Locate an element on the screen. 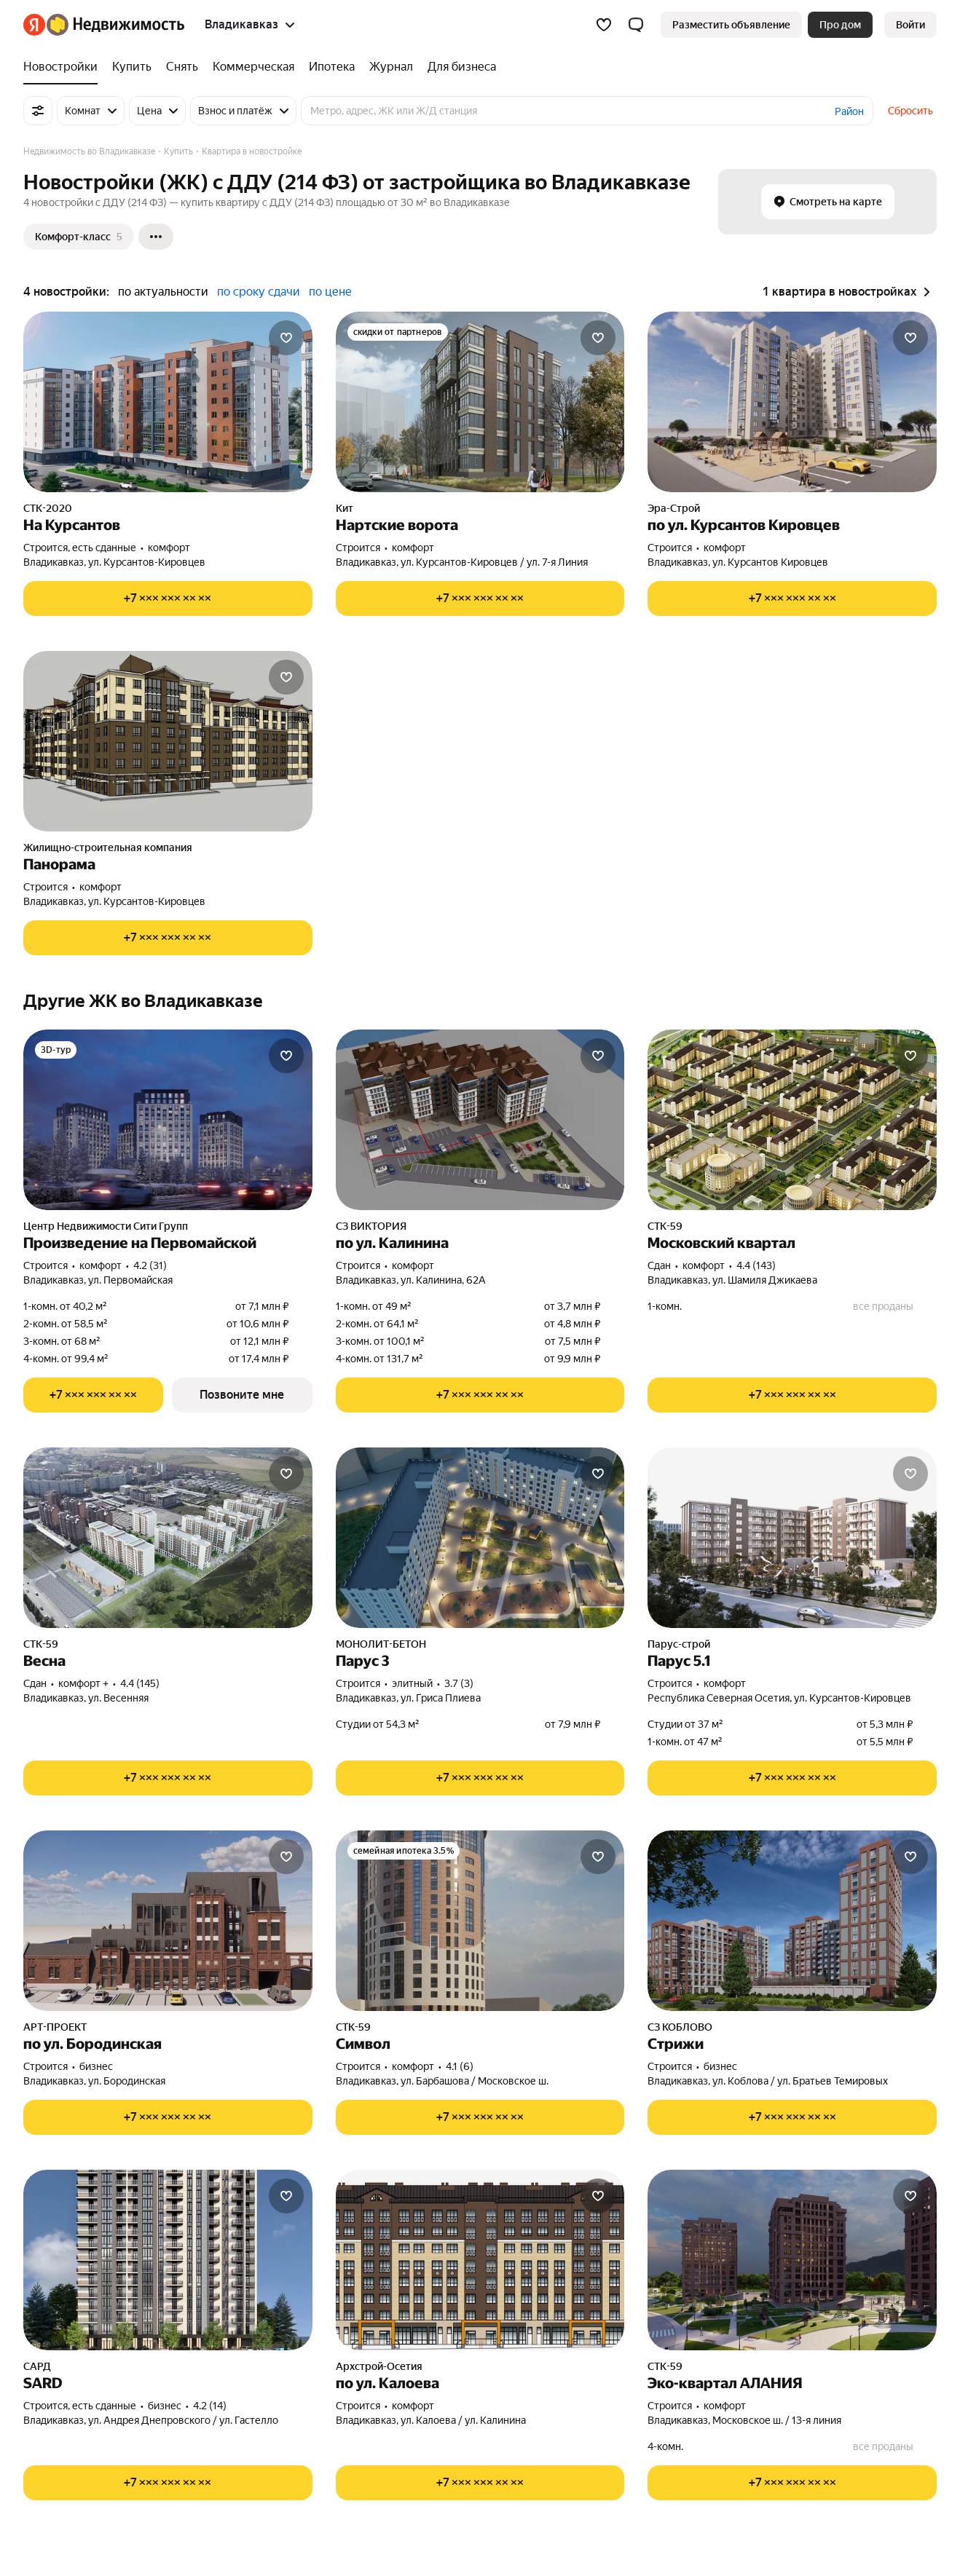  Эра-Строй is located at coordinates (674, 508).